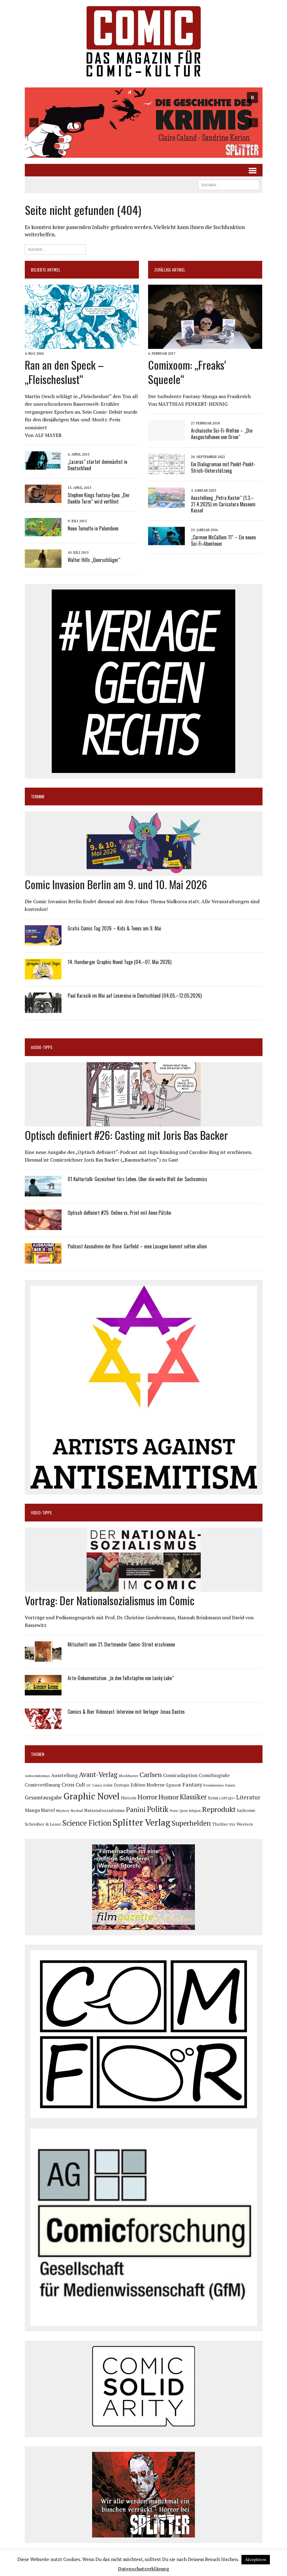 Image resolution: width=287 pixels, height=2576 pixels. I want to click on Horror [Horror (254 Einträge)], so click(147, 1796).